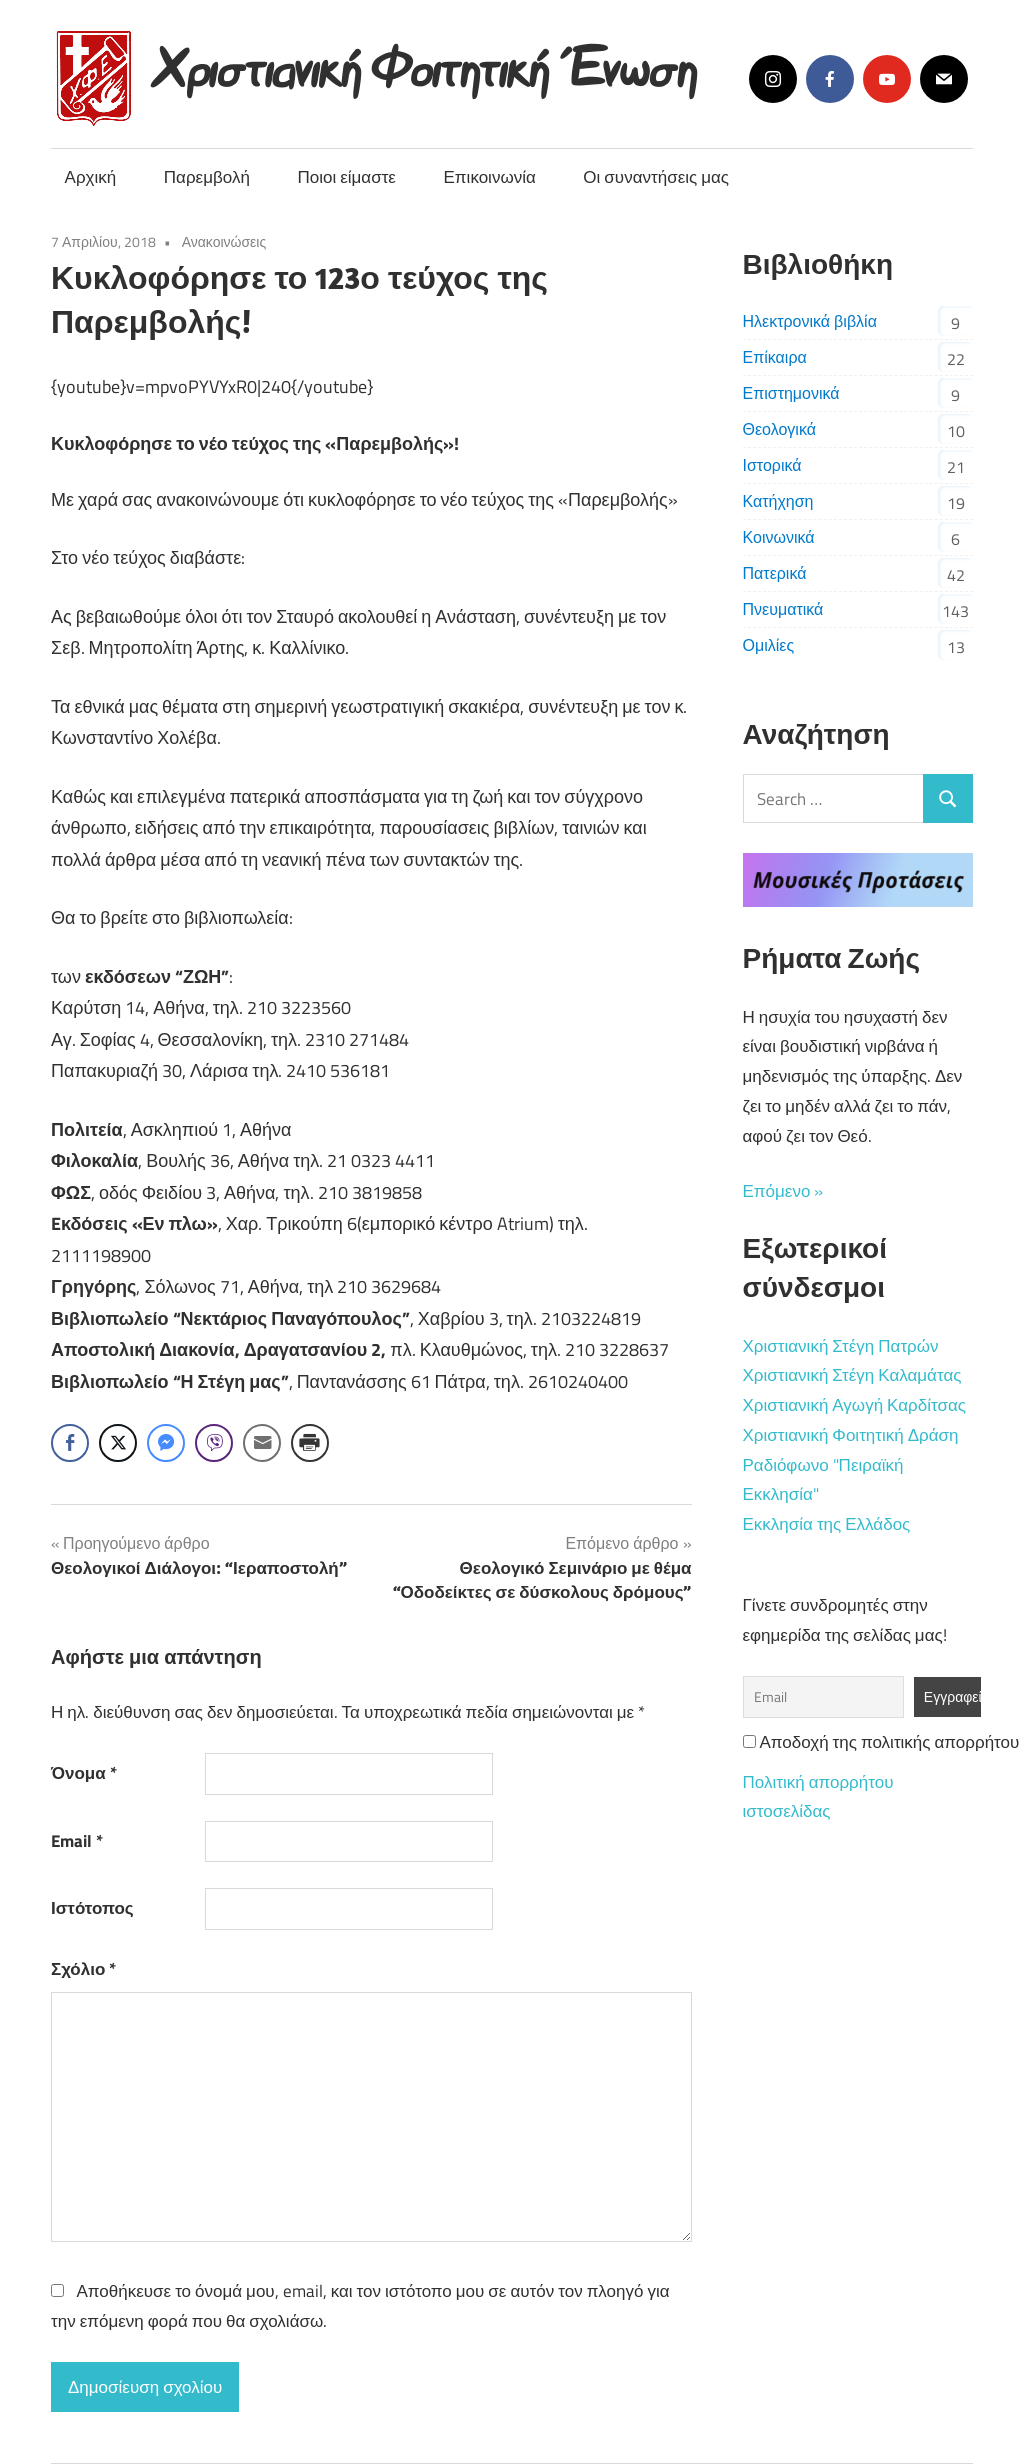 Image resolution: width=1024 pixels, height=2464 pixels. What do you see at coordinates (224, 241) in the screenshot?
I see `Ανακοινώσεις` at bounding box center [224, 241].